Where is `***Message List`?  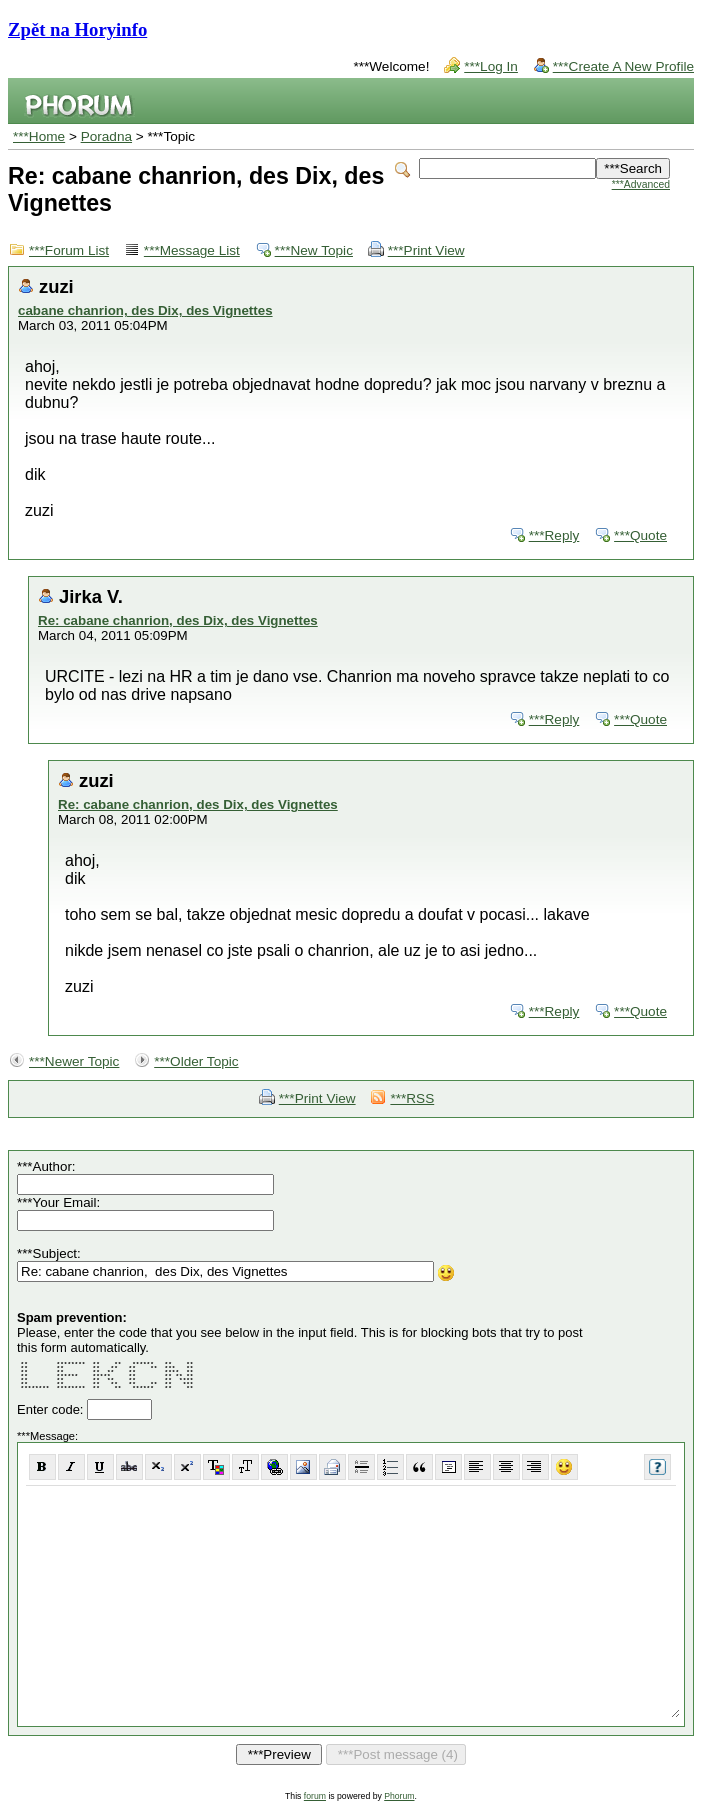
***Message List is located at coordinates (192, 250).